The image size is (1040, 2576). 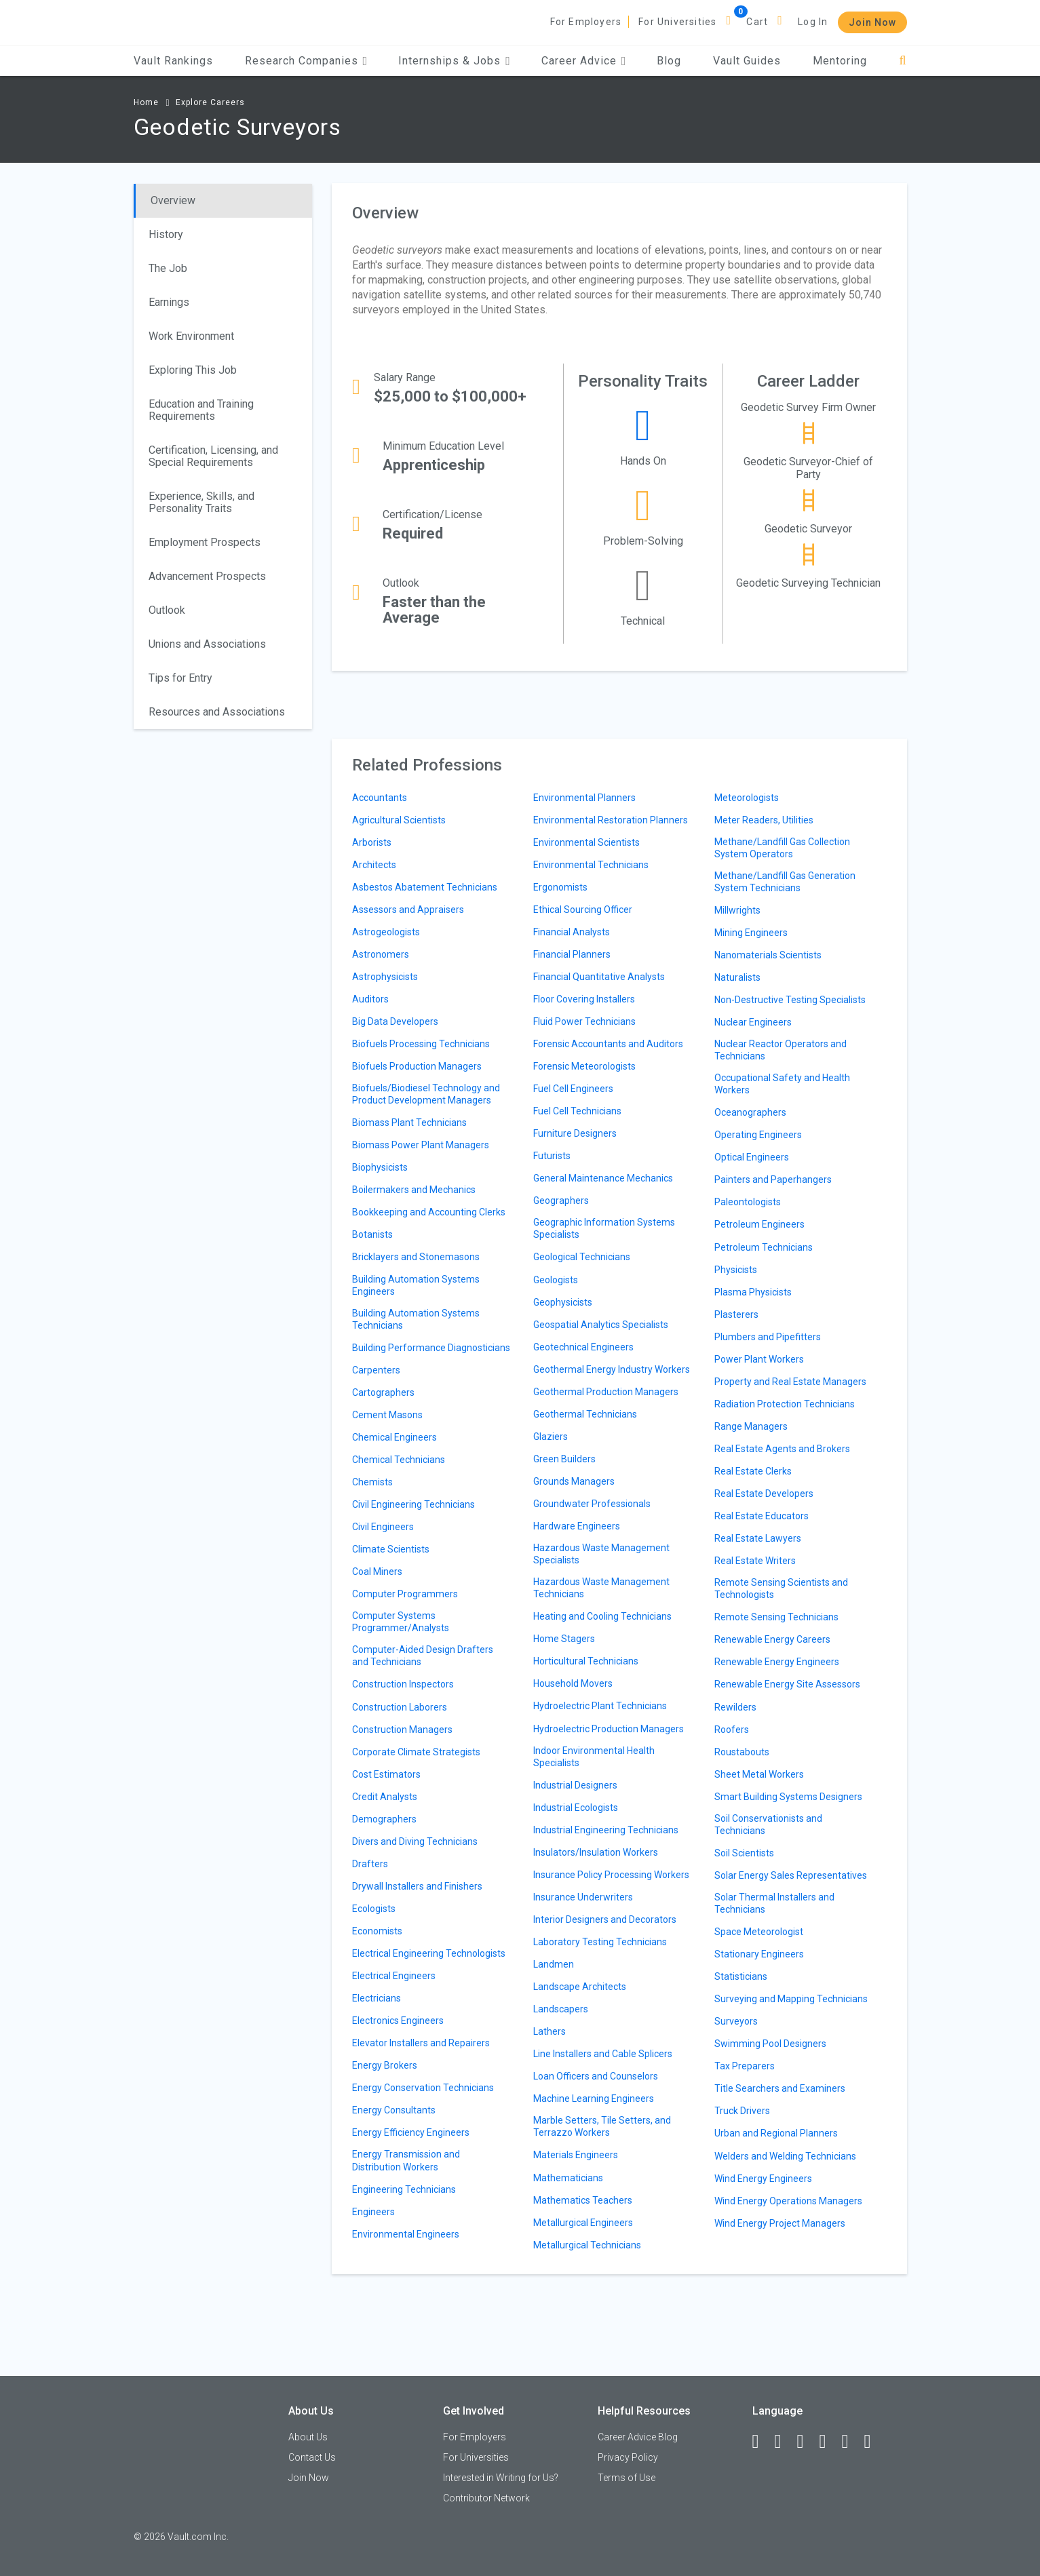 What do you see at coordinates (380, 954) in the screenshot?
I see `Astronomers` at bounding box center [380, 954].